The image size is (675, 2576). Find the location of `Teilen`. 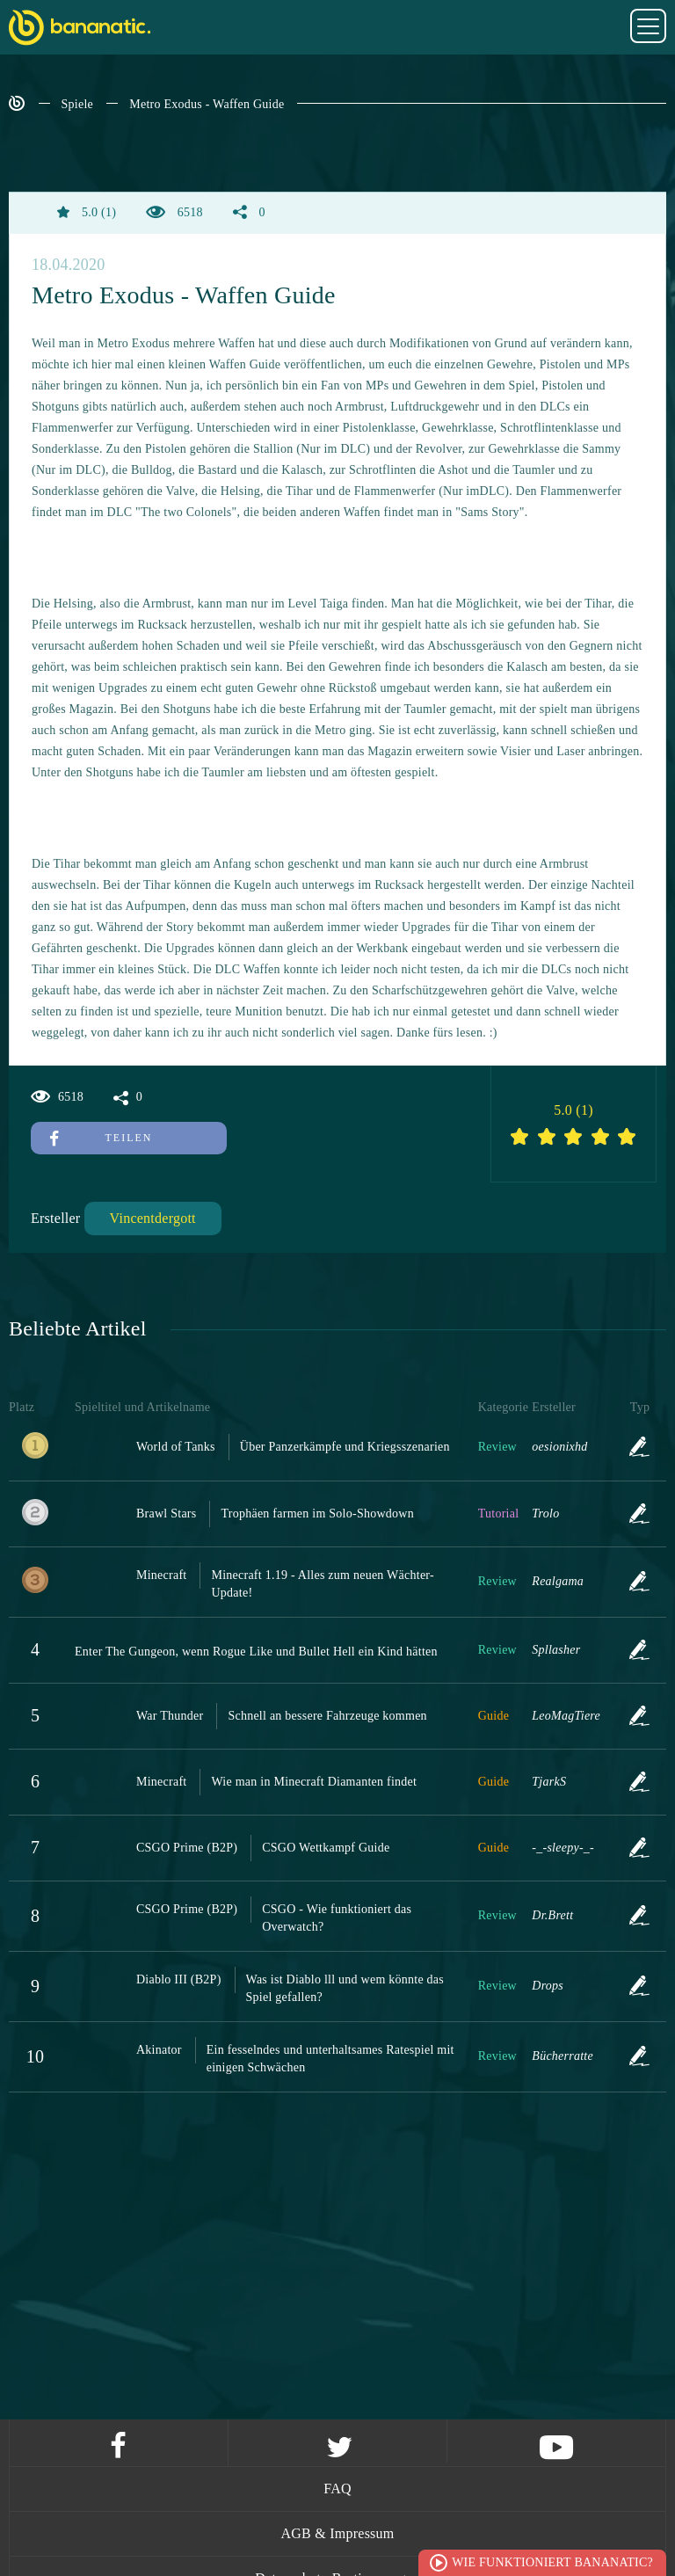

Teilen is located at coordinates (101, 1138).